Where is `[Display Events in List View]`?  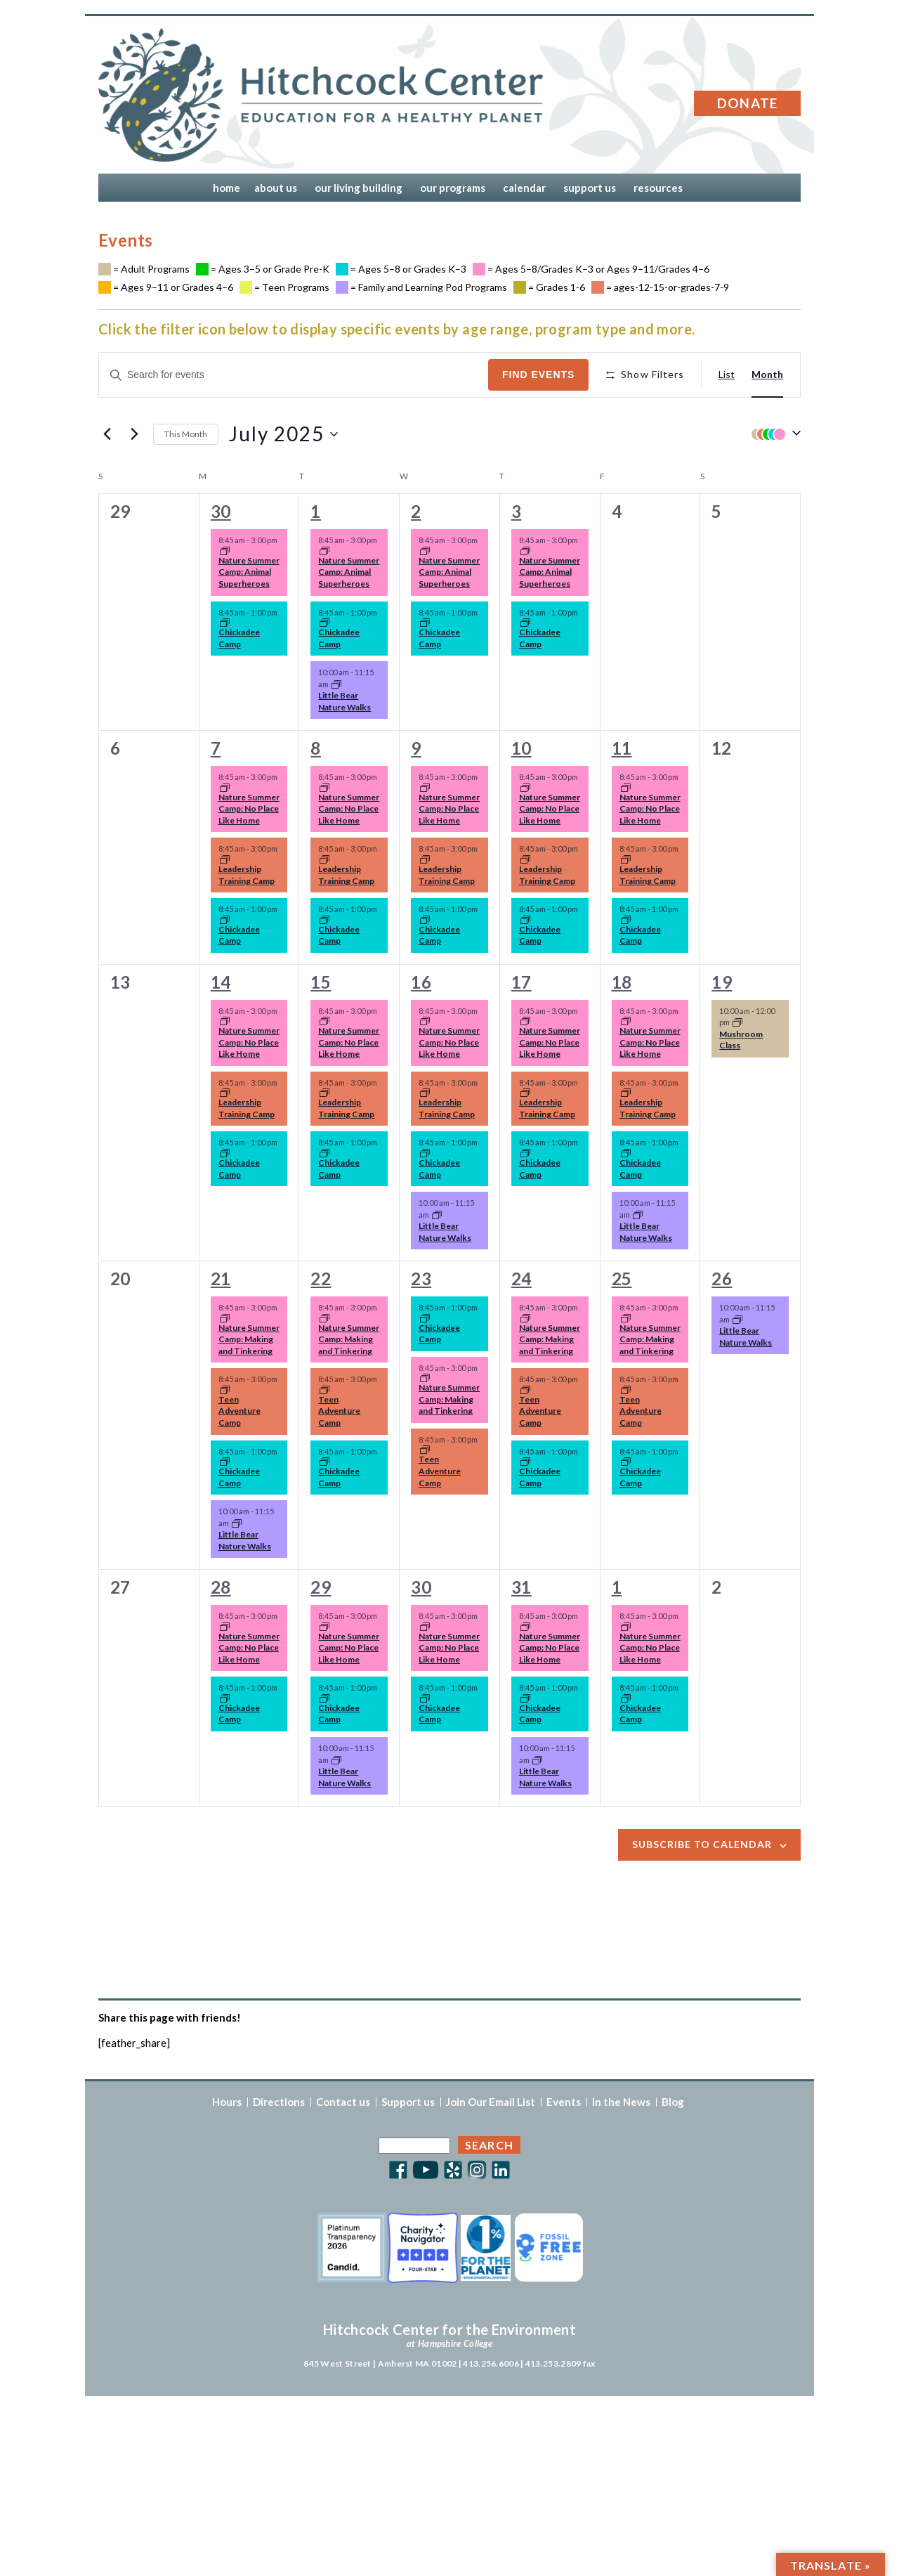 [Display Events in List View] is located at coordinates (726, 375).